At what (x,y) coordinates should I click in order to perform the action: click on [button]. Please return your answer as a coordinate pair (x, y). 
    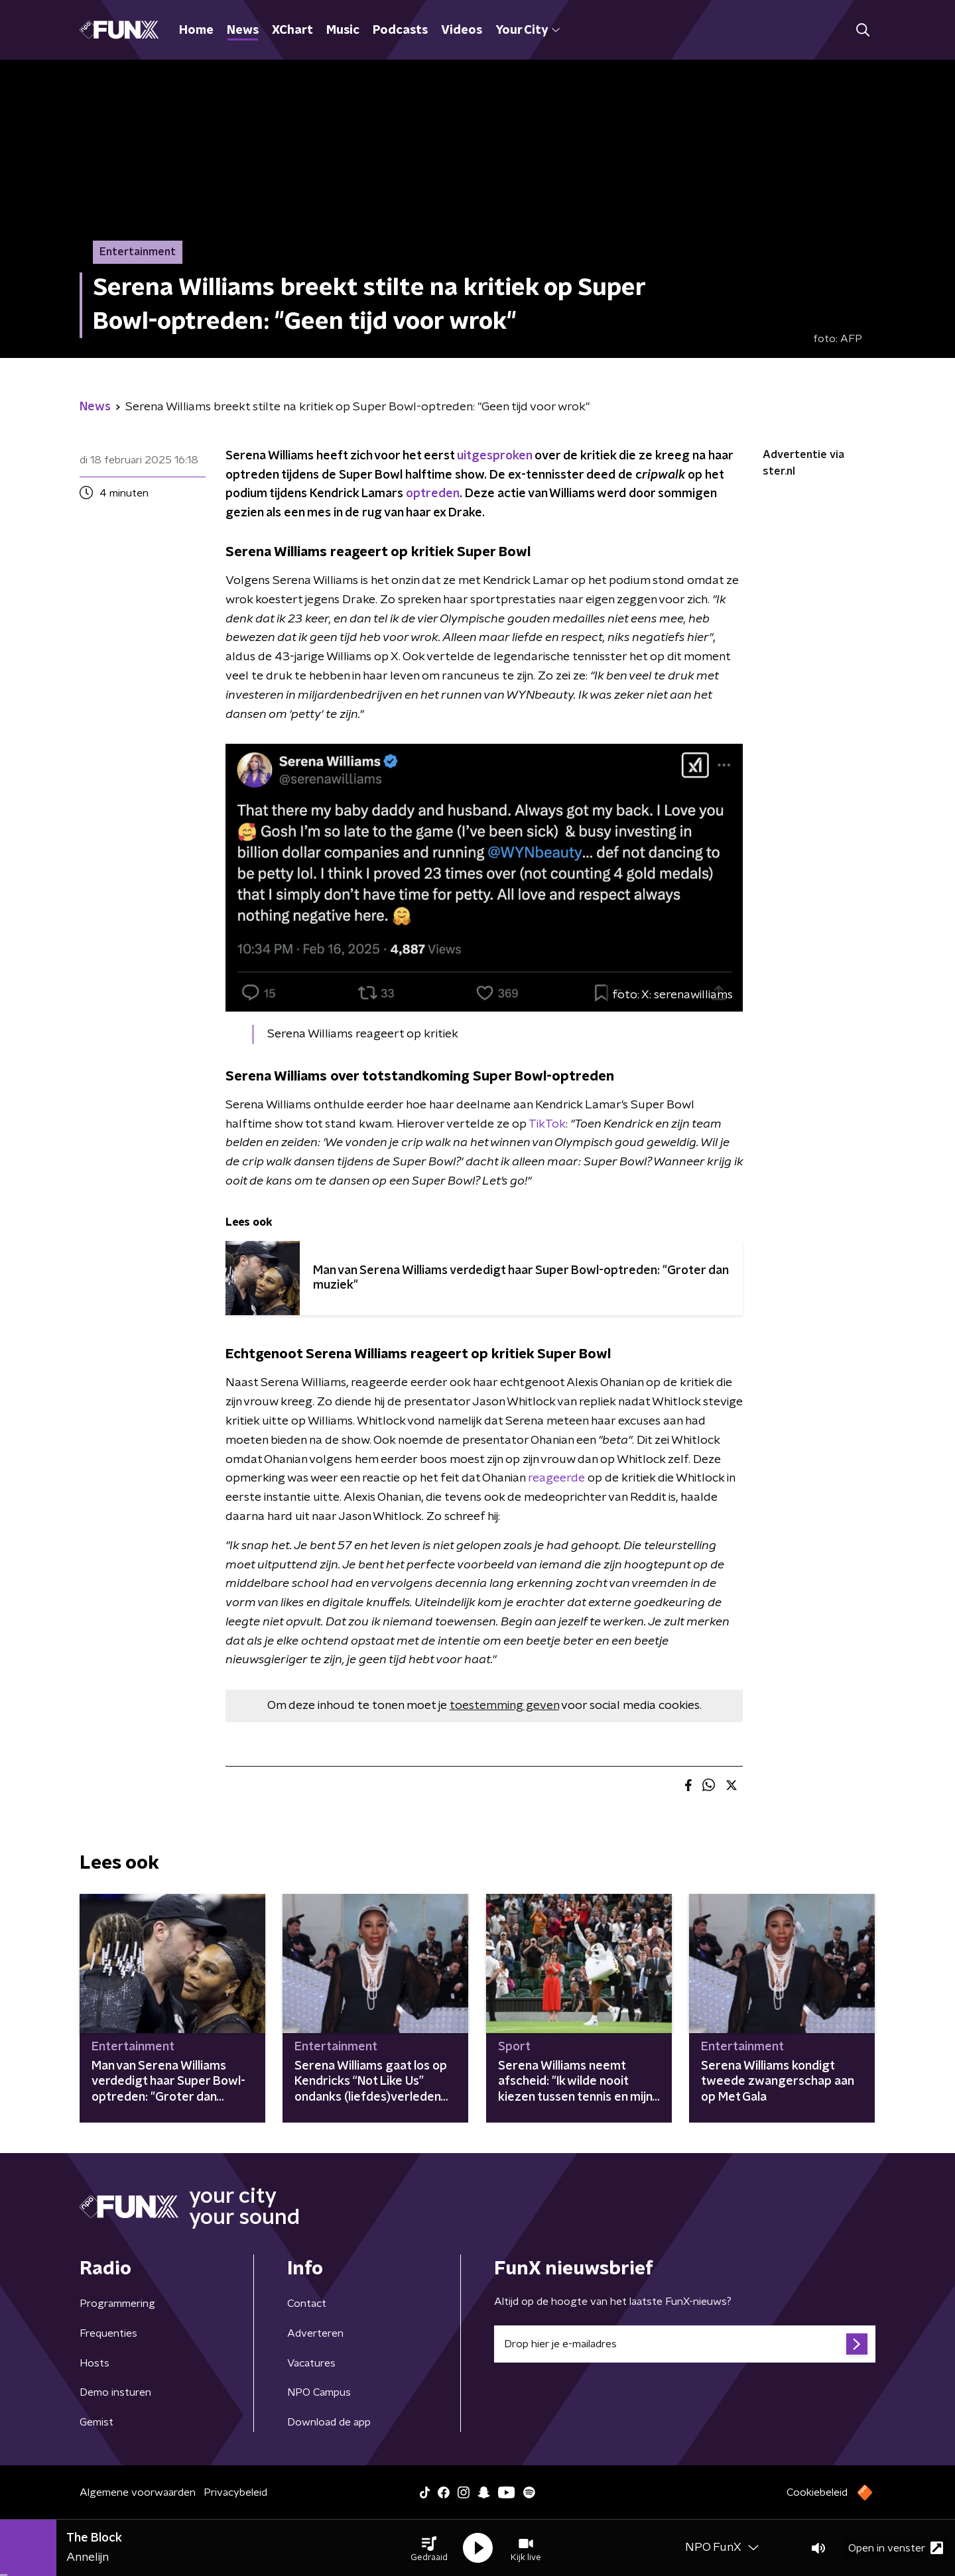
    Looking at the image, I should click on (429, 2548).